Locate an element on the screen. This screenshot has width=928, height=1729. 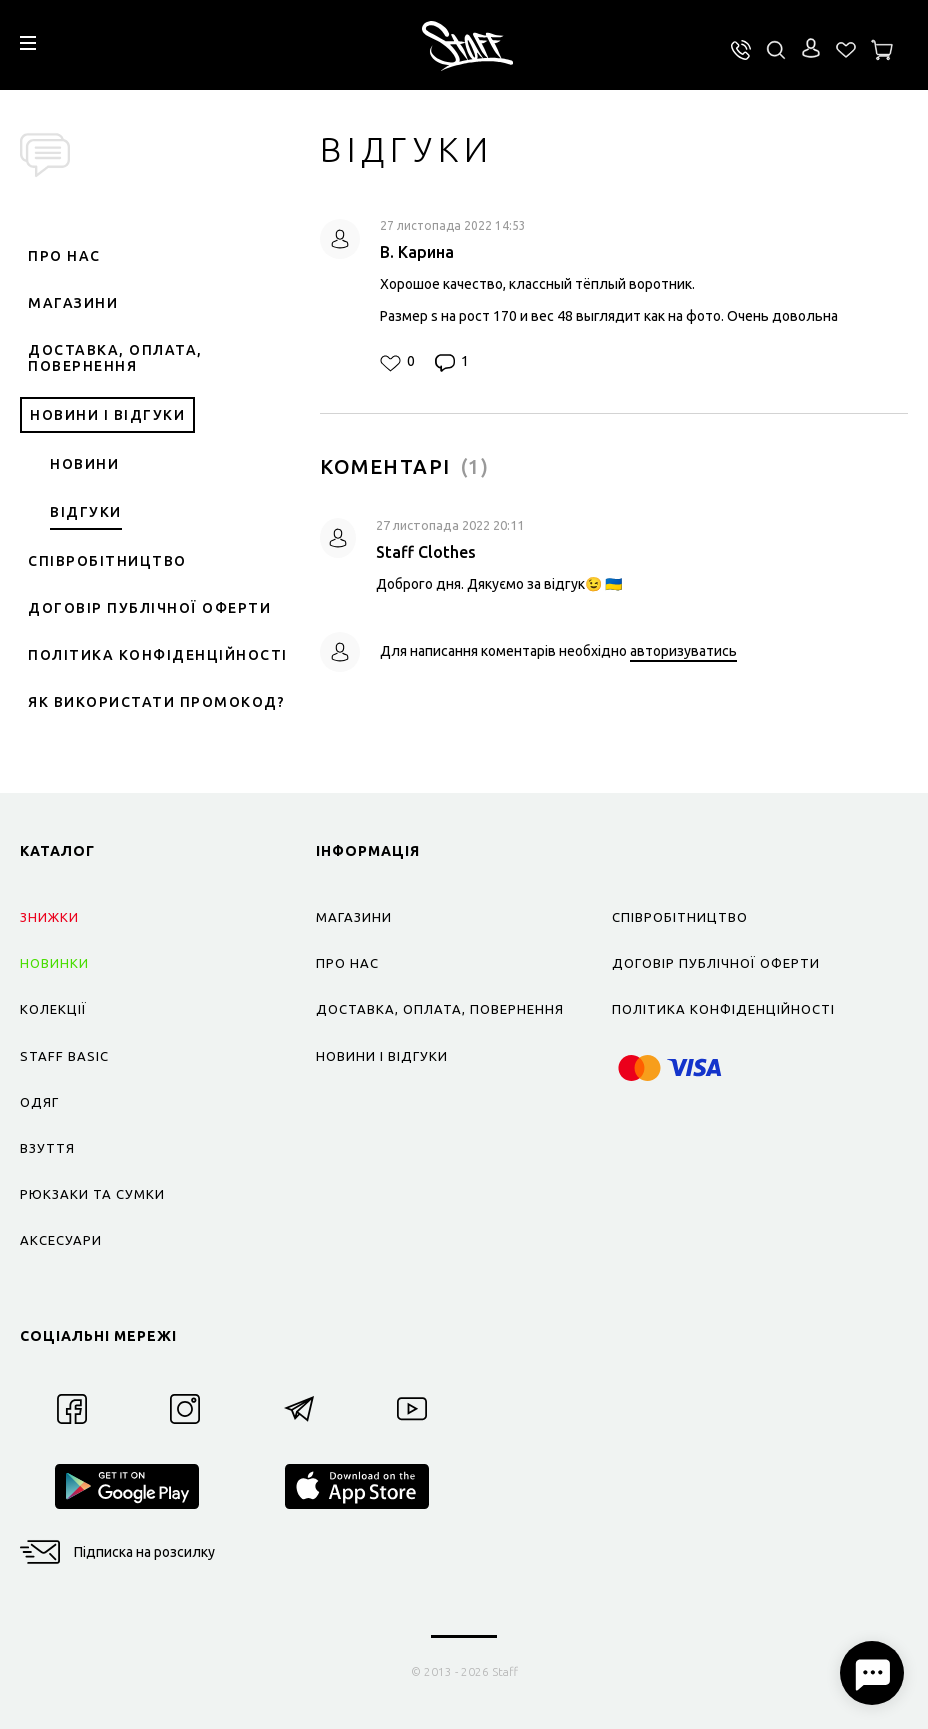
Співробітництво is located at coordinates (107, 561).